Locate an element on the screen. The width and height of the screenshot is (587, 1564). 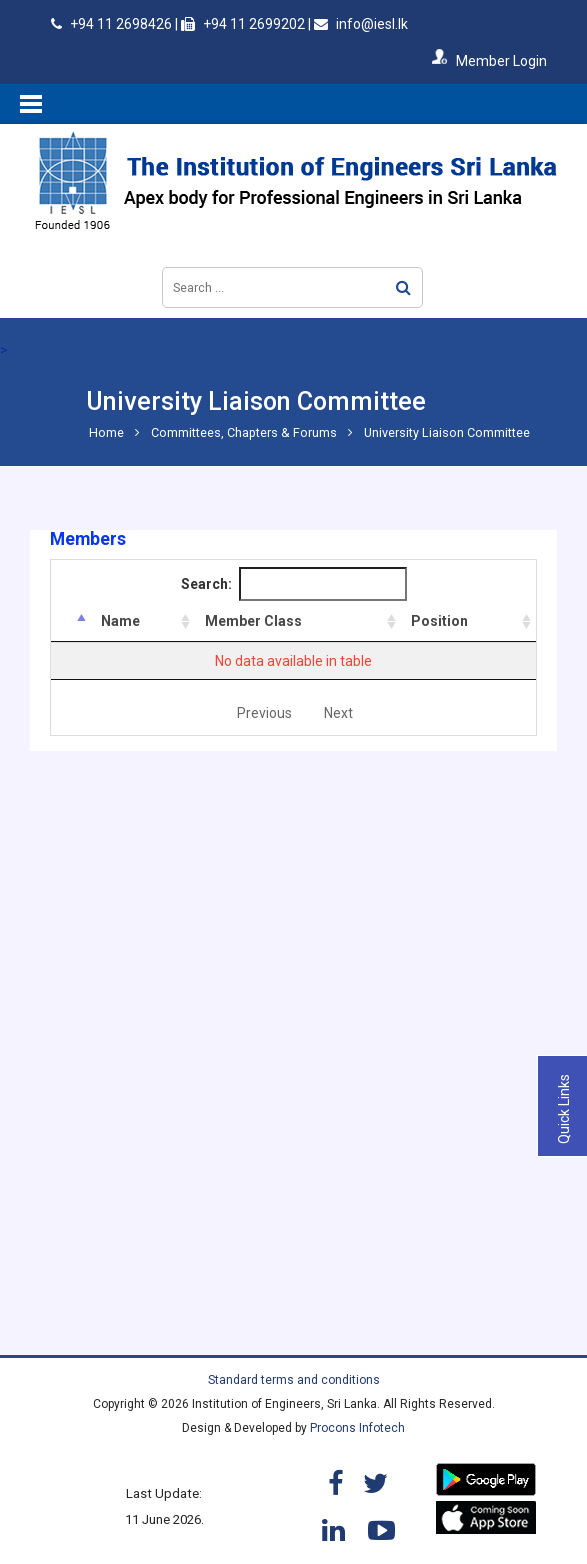
Search: is located at coordinates (294, 584).